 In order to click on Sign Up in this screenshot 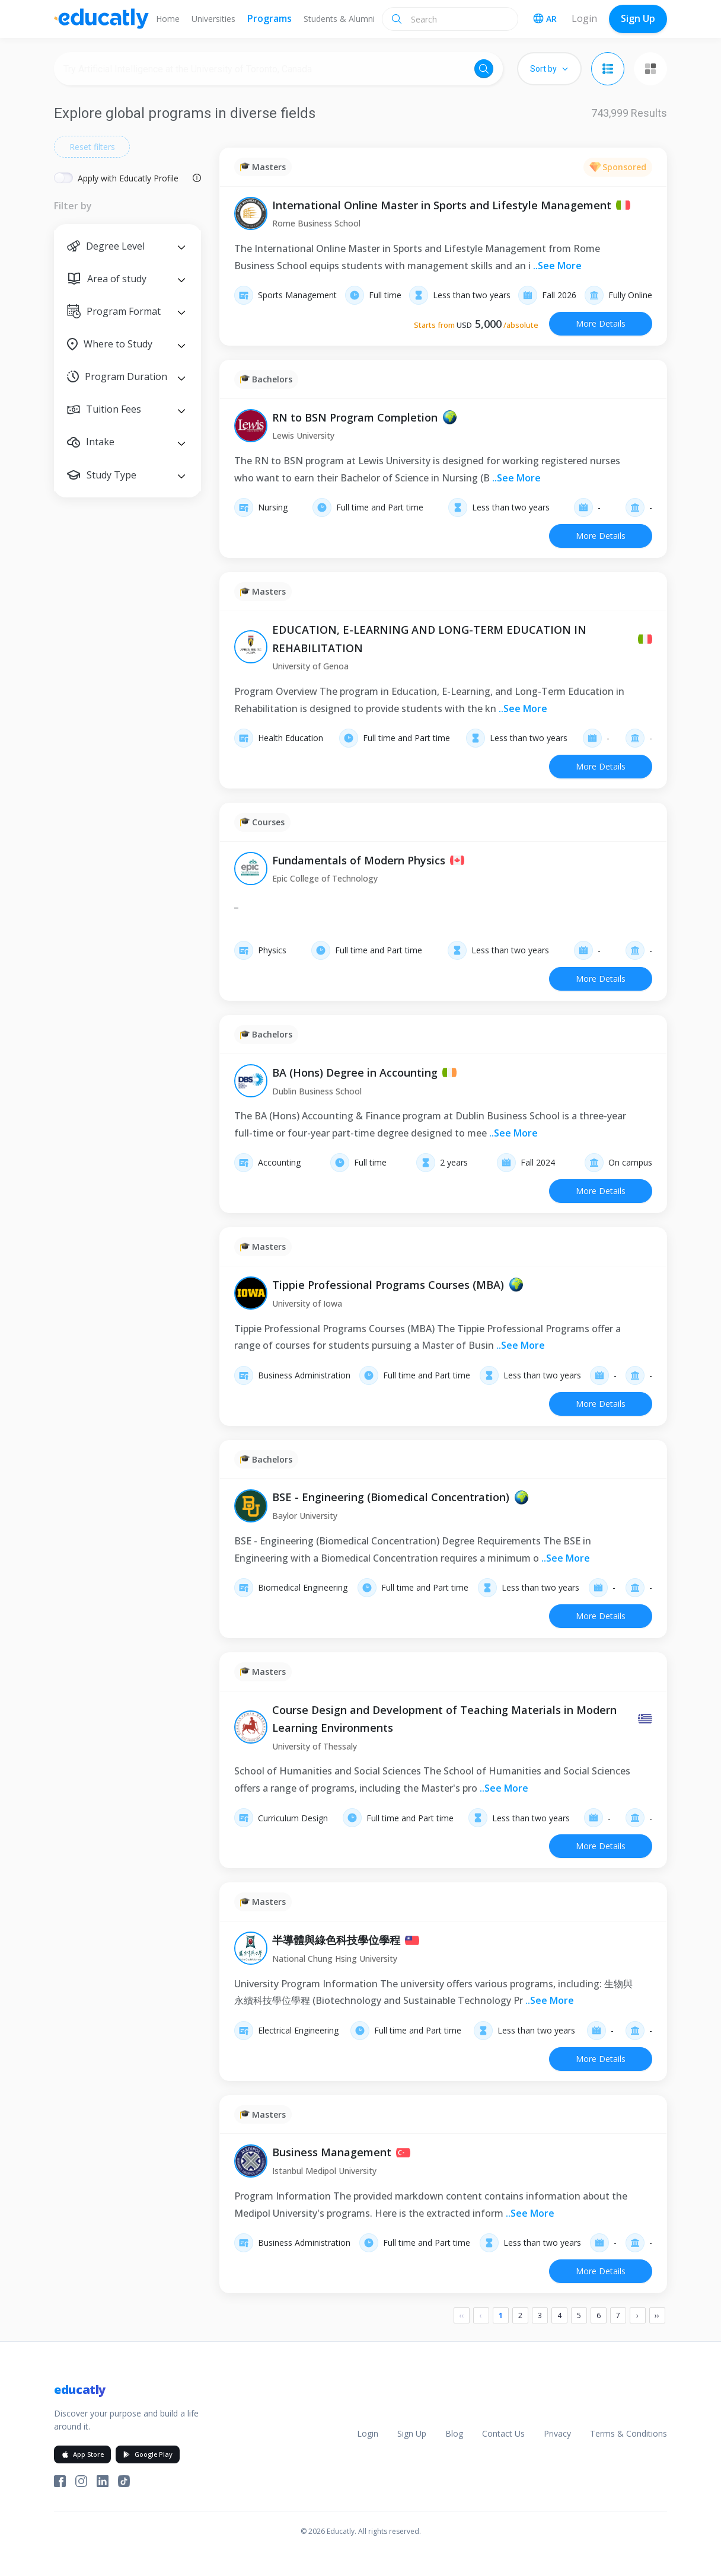, I will do `click(638, 18)`.